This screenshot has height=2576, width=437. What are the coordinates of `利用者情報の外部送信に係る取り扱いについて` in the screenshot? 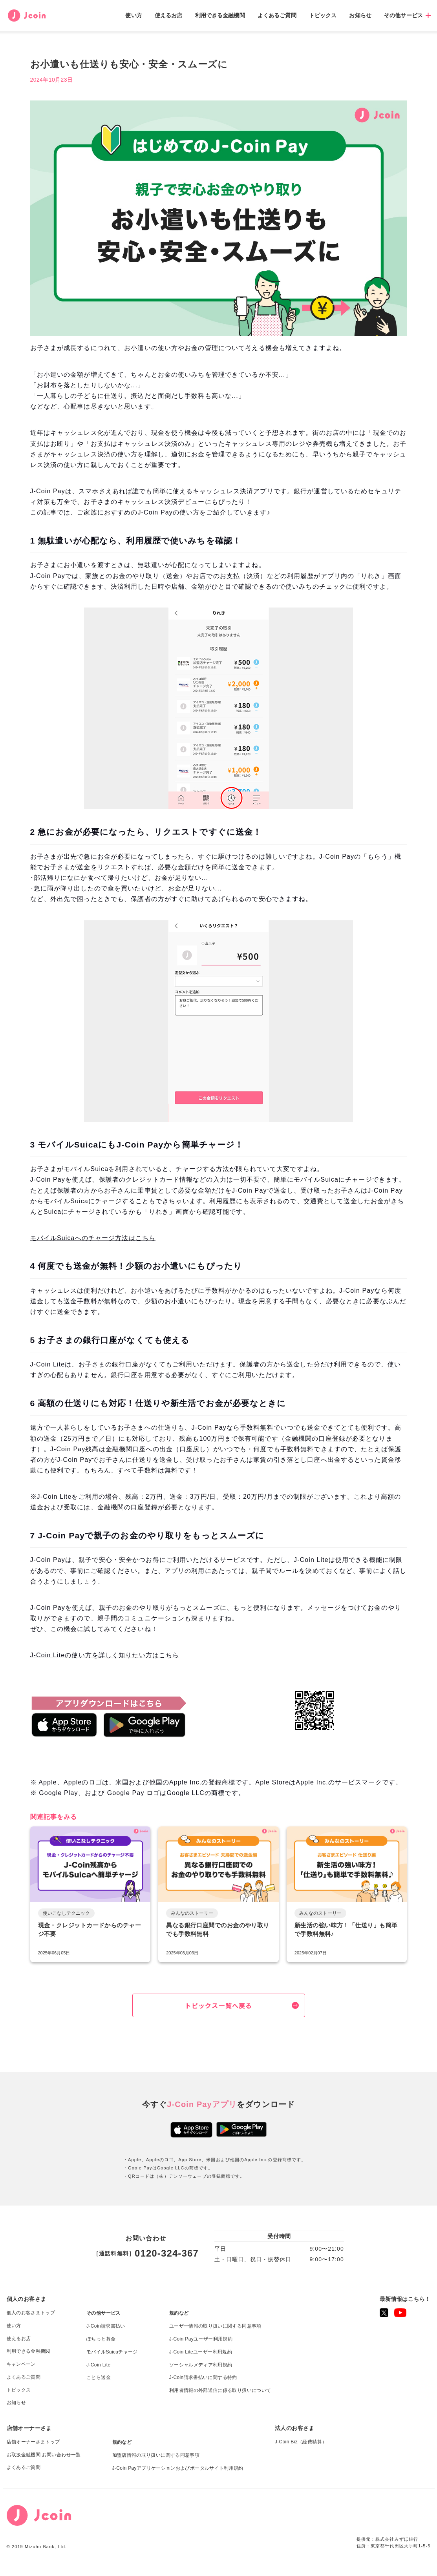 It's located at (220, 2390).